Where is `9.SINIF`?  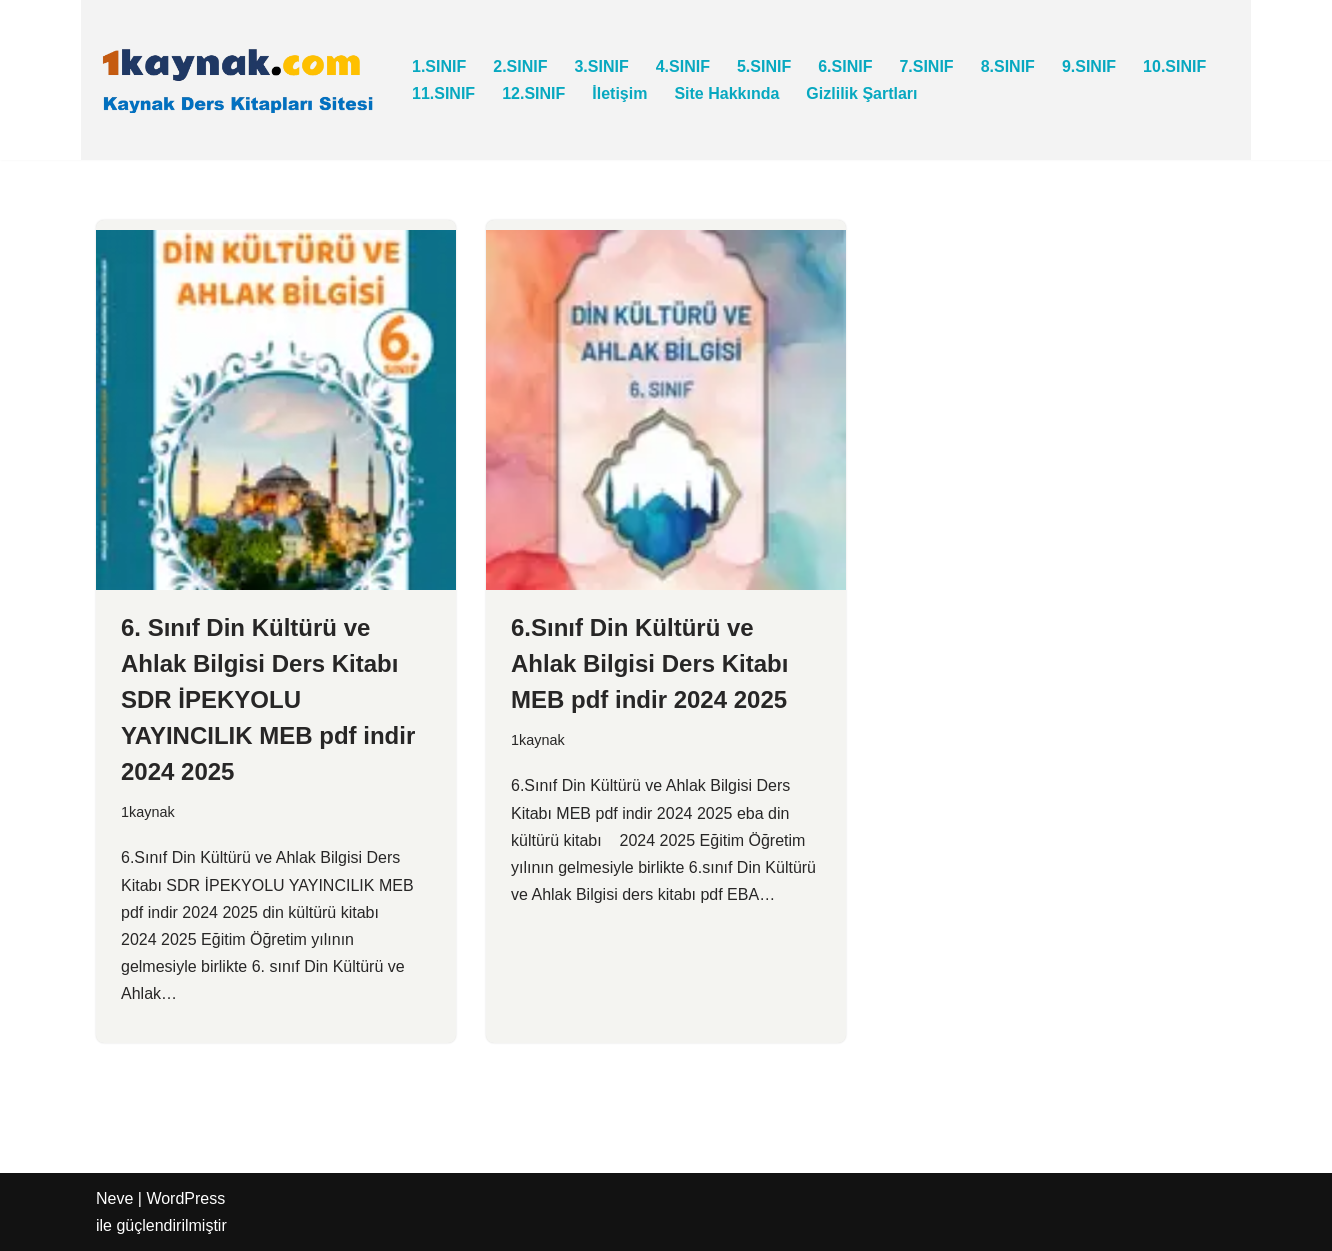
9.SINIF is located at coordinates (1089, 66).